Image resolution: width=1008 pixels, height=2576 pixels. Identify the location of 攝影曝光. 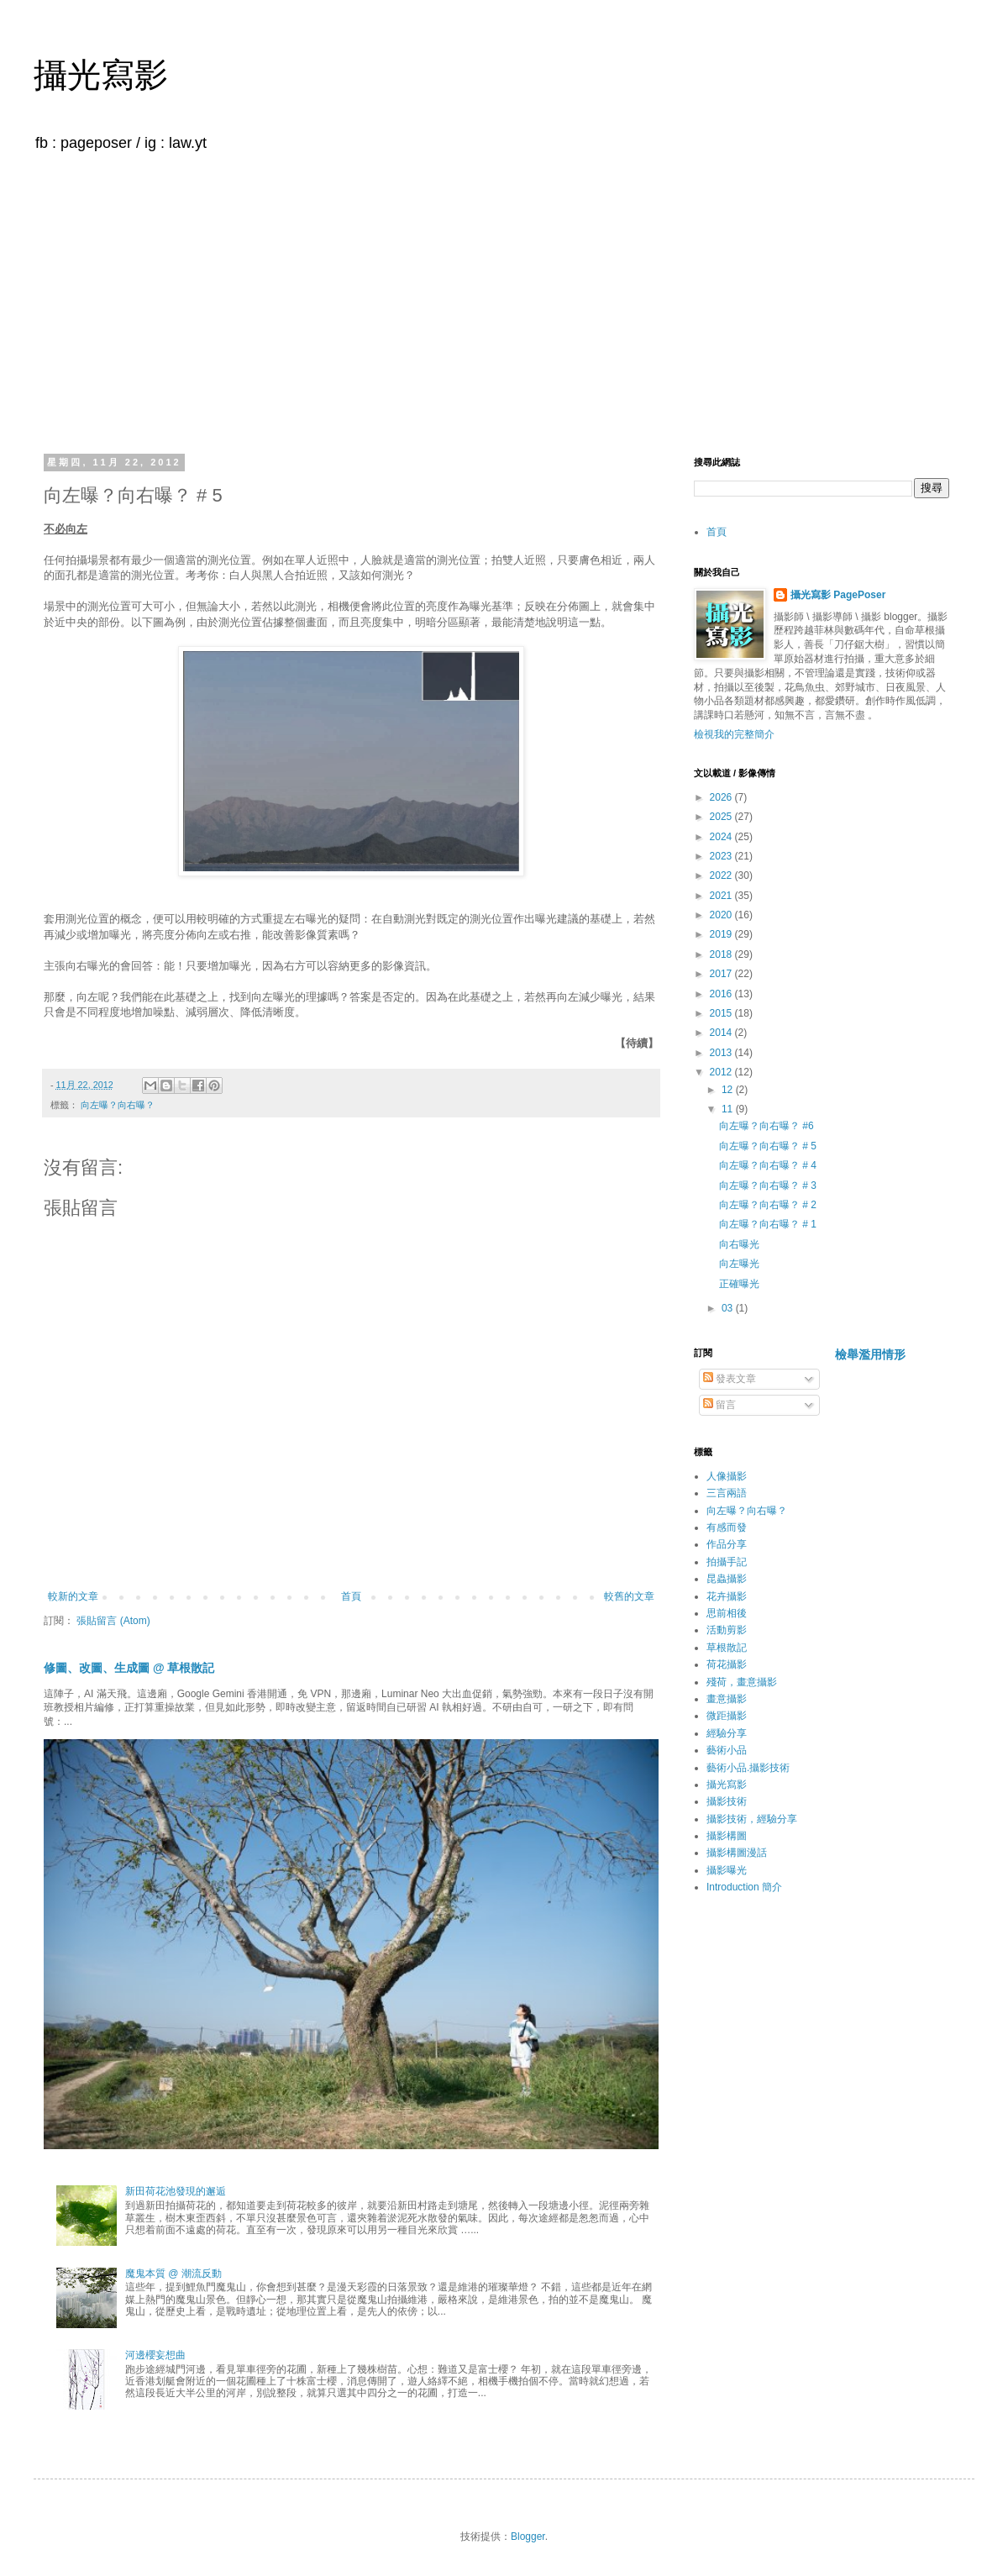
(726, 1870).